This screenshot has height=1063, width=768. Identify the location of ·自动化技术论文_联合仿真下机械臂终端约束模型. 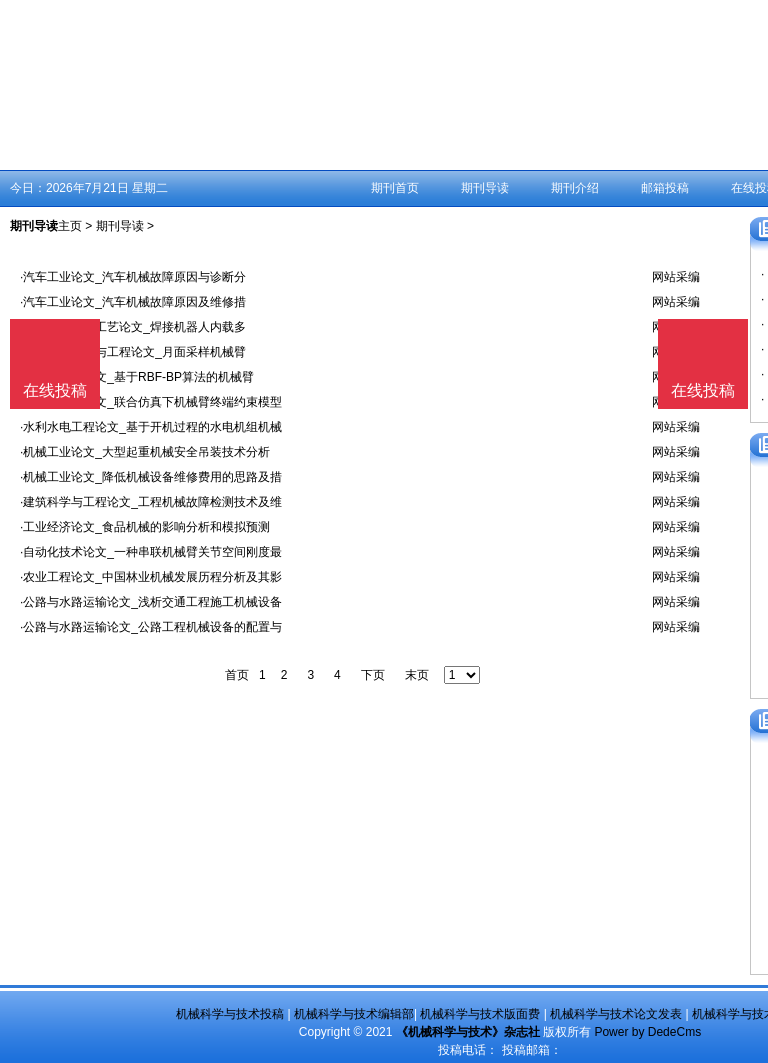
(151, 402).